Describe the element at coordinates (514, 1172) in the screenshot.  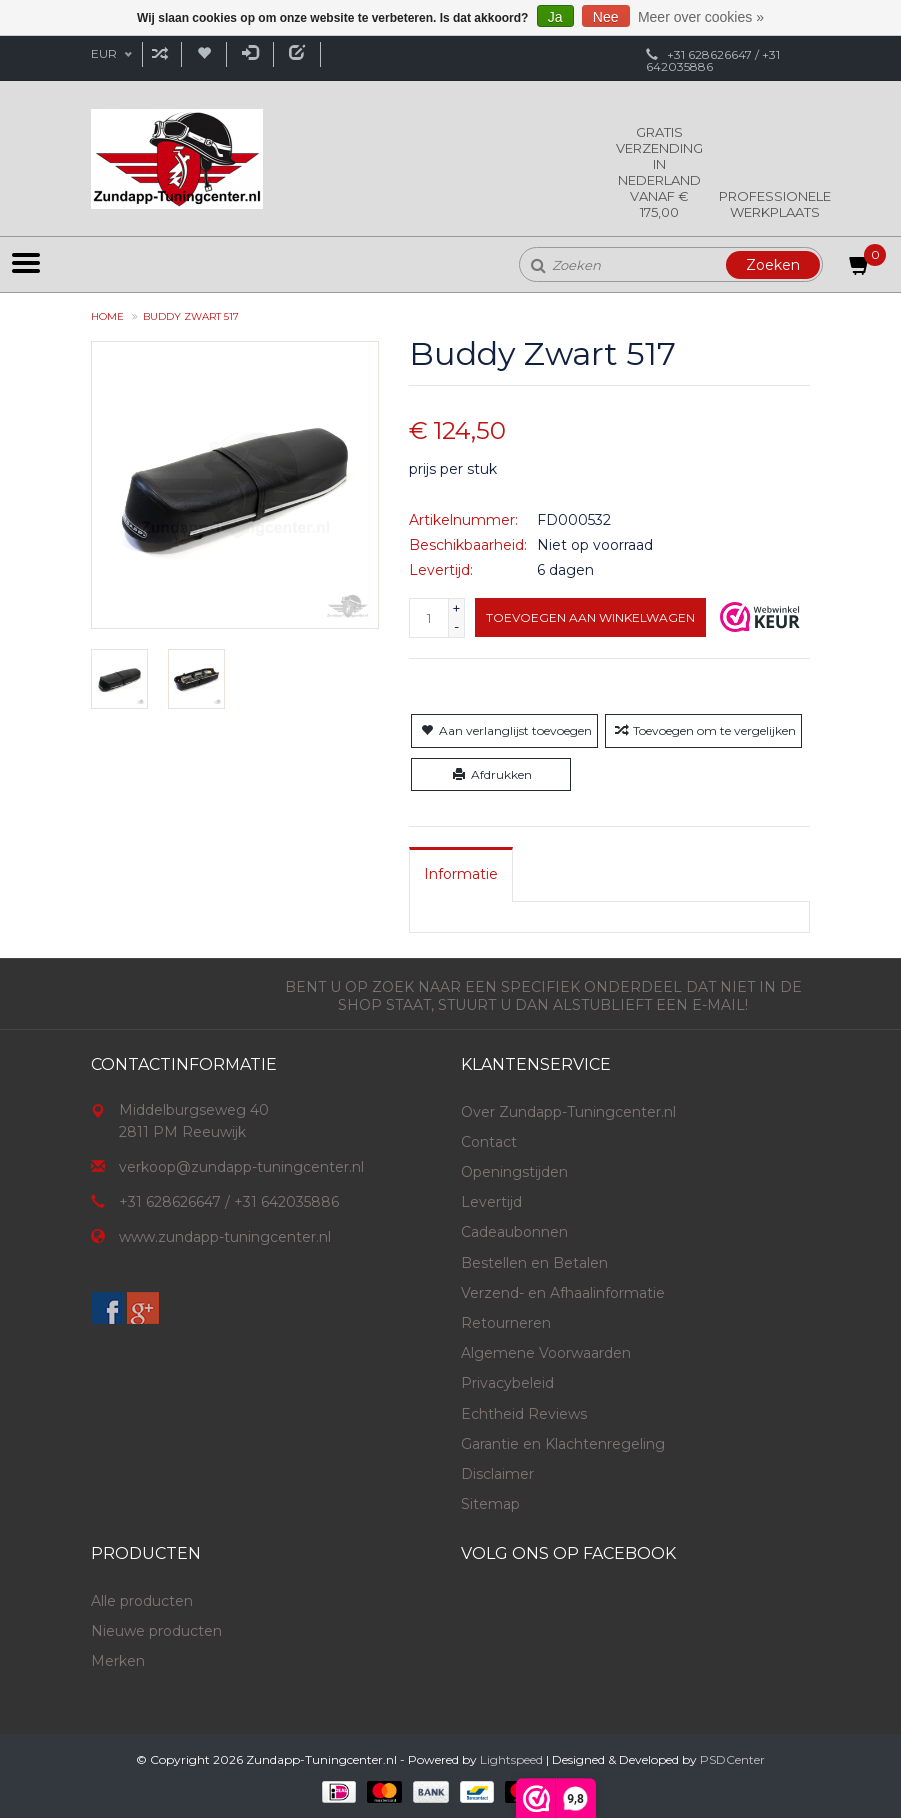
I see `Openingstijden` at that location.